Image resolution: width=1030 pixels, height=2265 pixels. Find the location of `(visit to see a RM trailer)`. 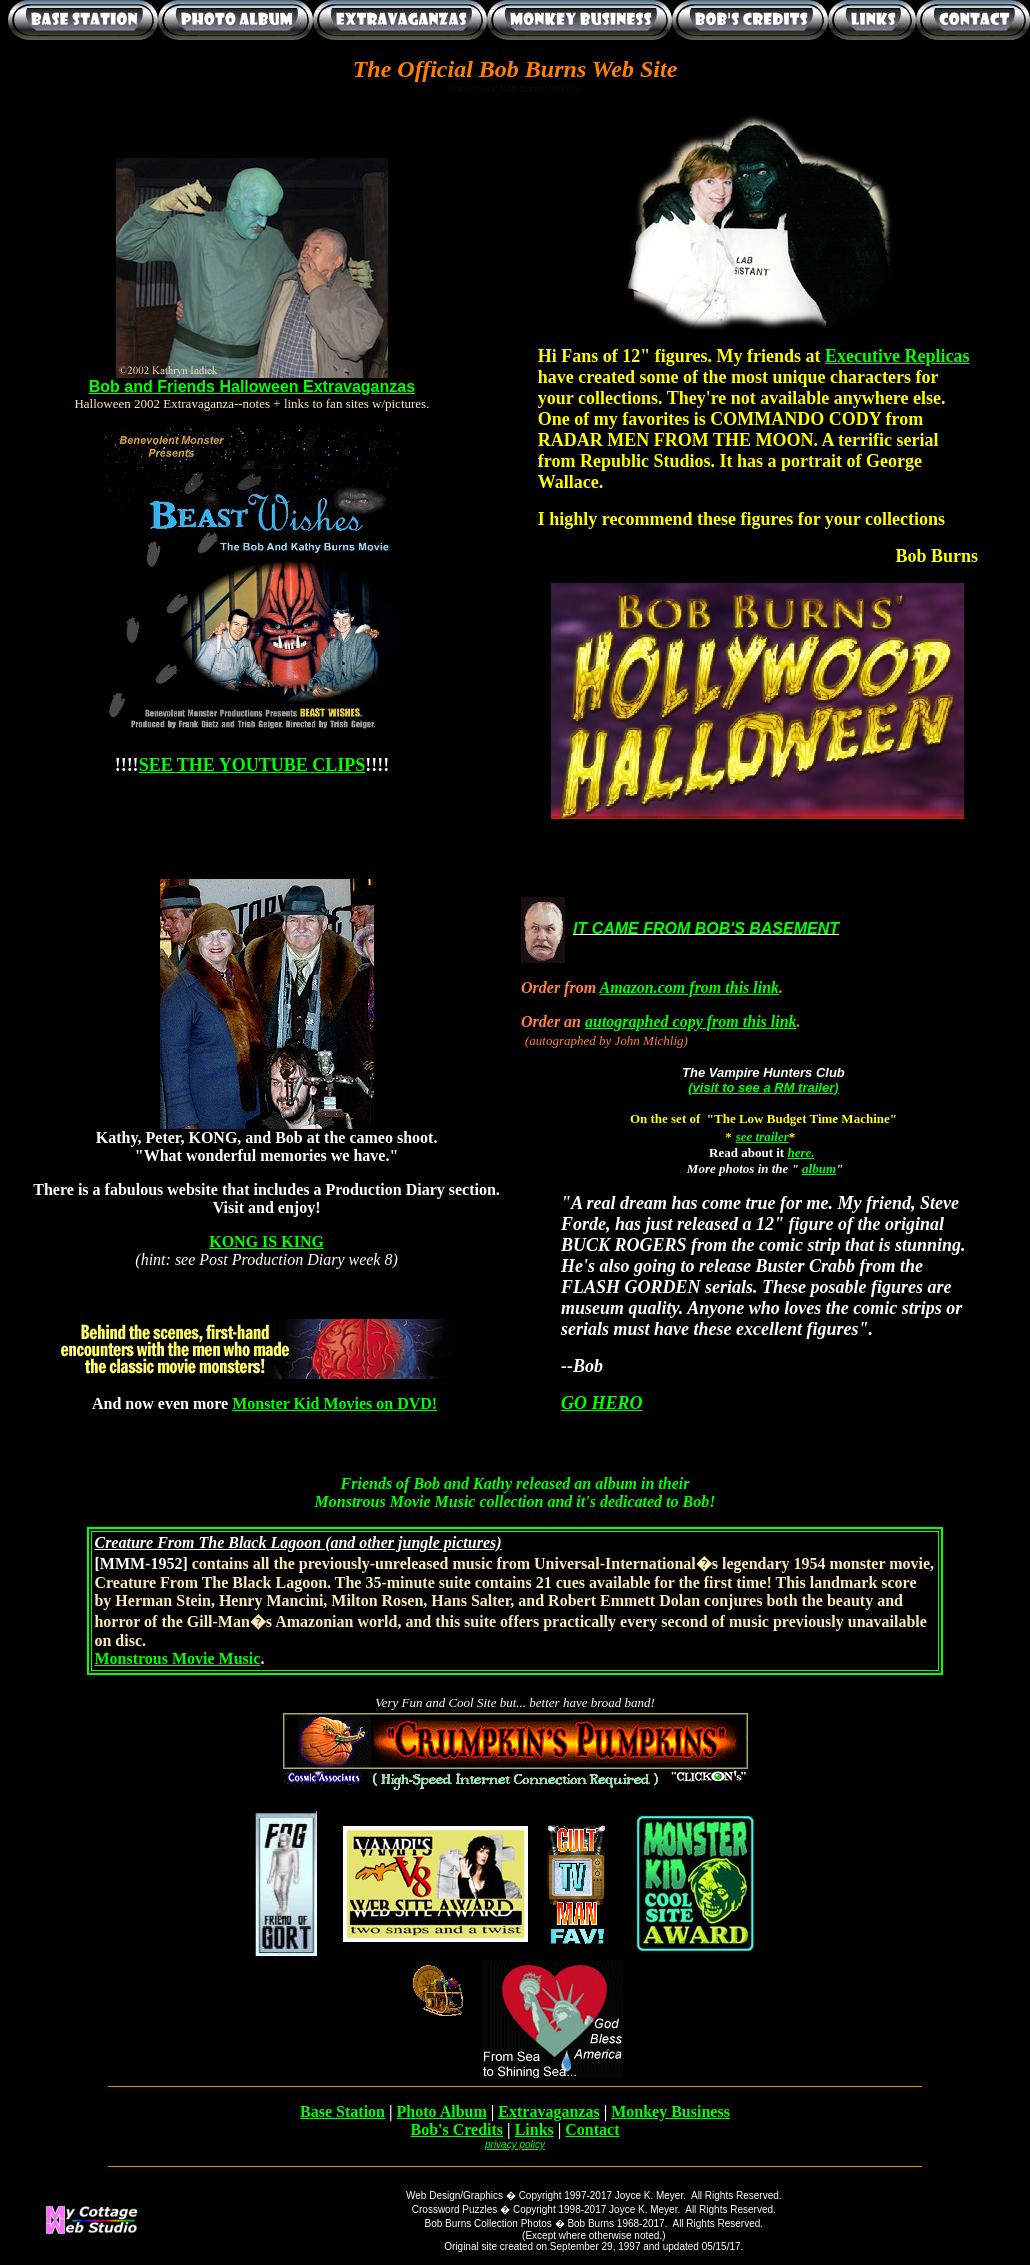

(visit to see a RM trailer) is located at coordinates (763, 1087).